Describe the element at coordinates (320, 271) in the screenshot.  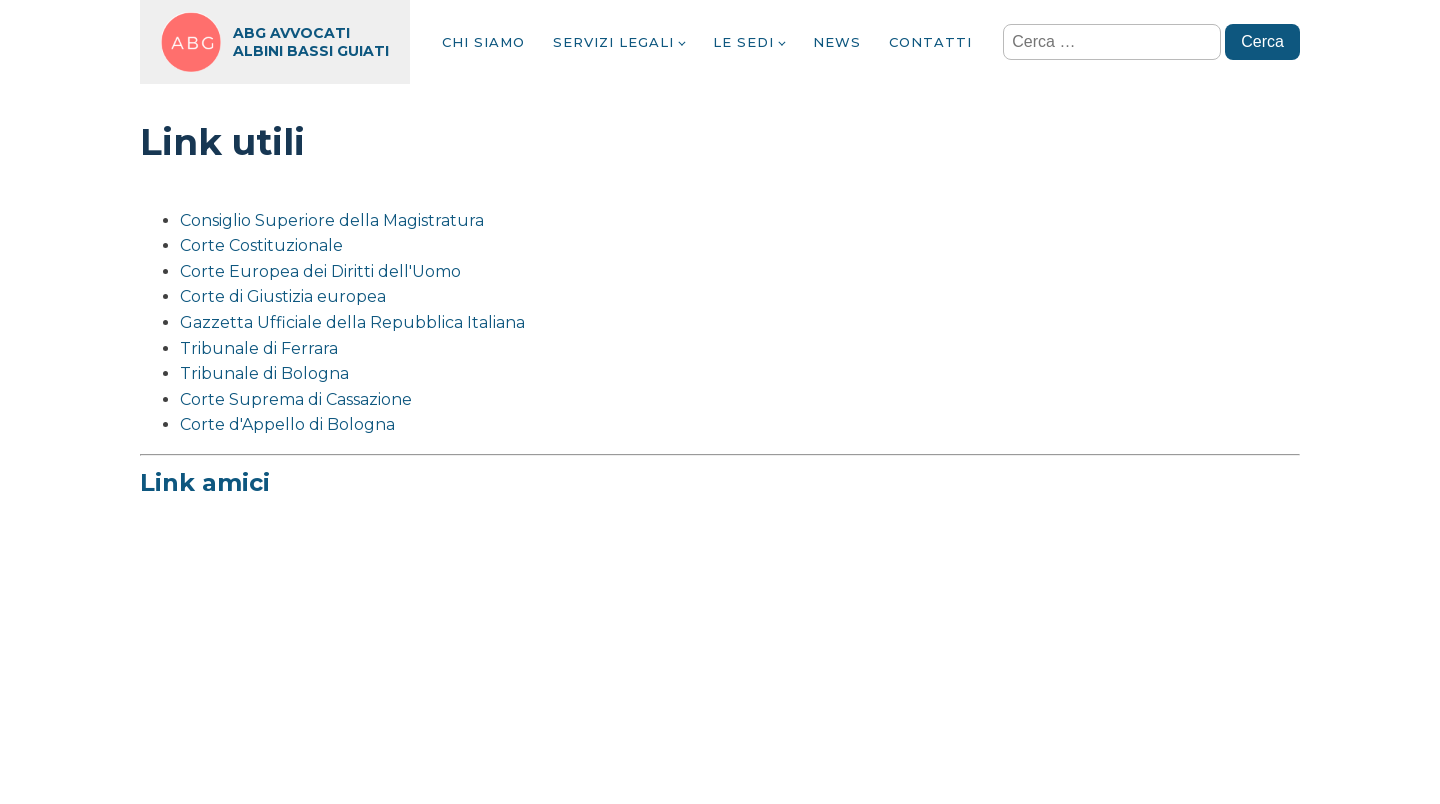
I see `Corte Europea dei Diritti dell'Uomo` at that location.